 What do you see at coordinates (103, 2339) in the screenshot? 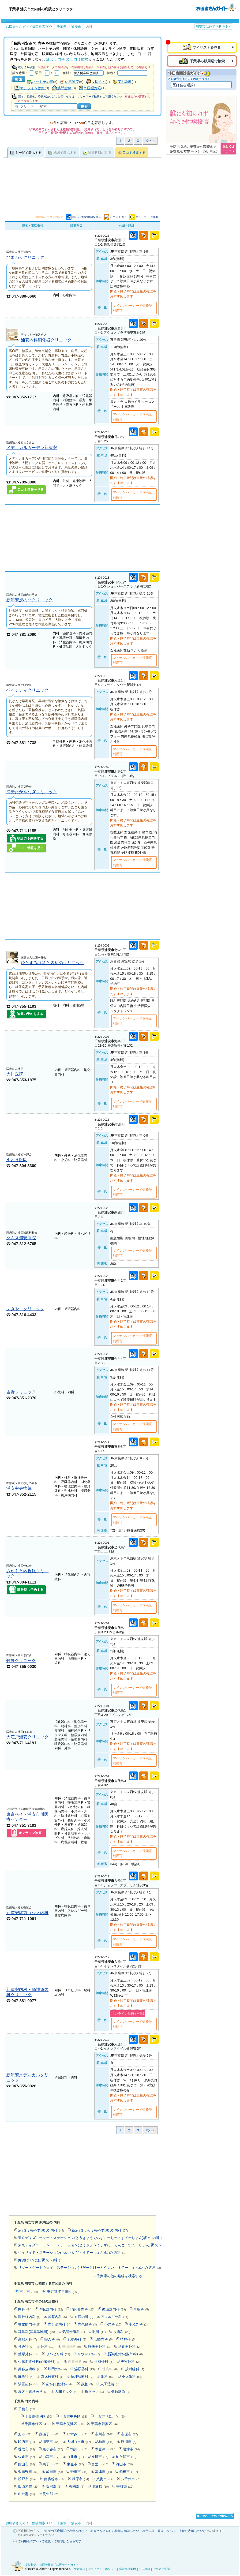
I see `心療内科` at bounding box center [103, 2339].